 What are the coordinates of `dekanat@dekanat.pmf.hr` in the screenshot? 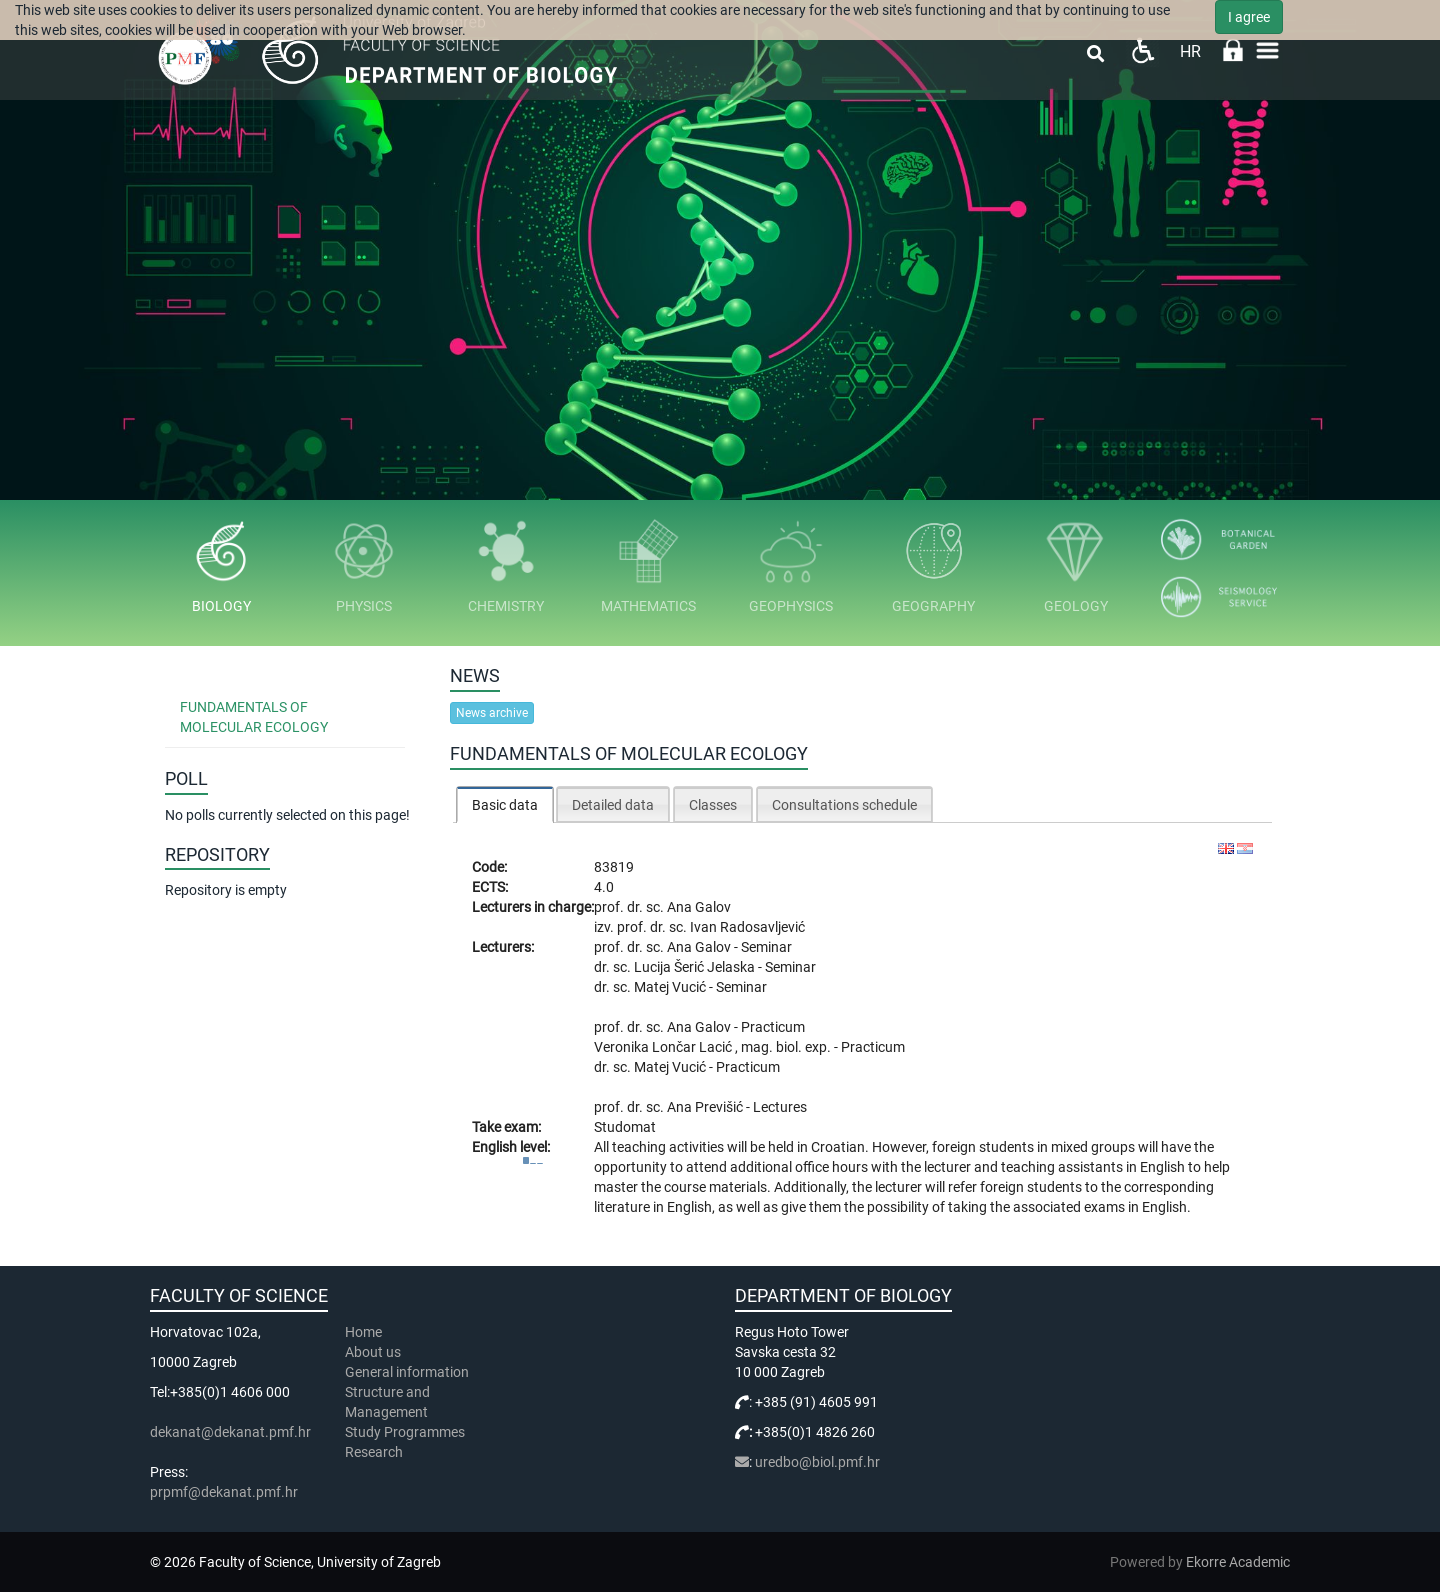 It's located at (230, 1432).